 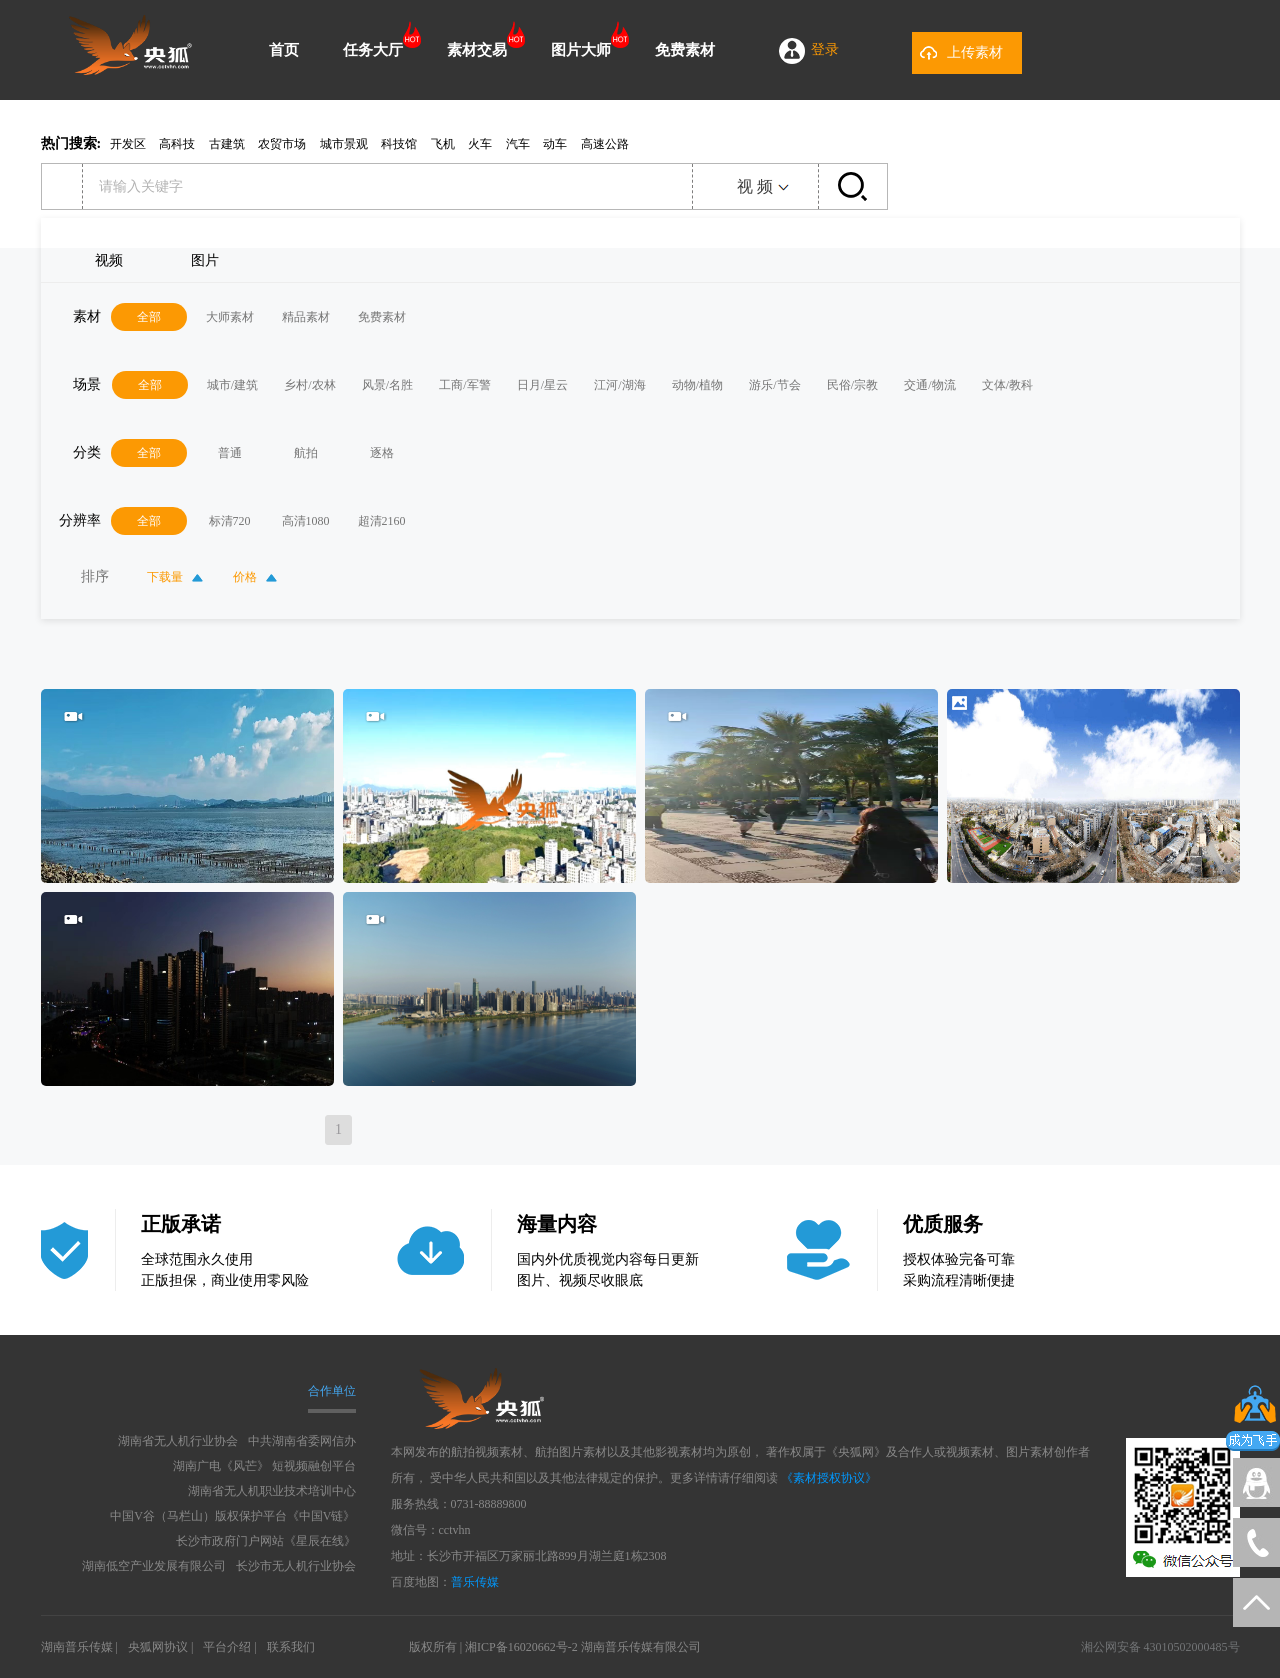 I want to click on 长沙市政府门户网站《星辰在线》, so click(x=266, y=1541).